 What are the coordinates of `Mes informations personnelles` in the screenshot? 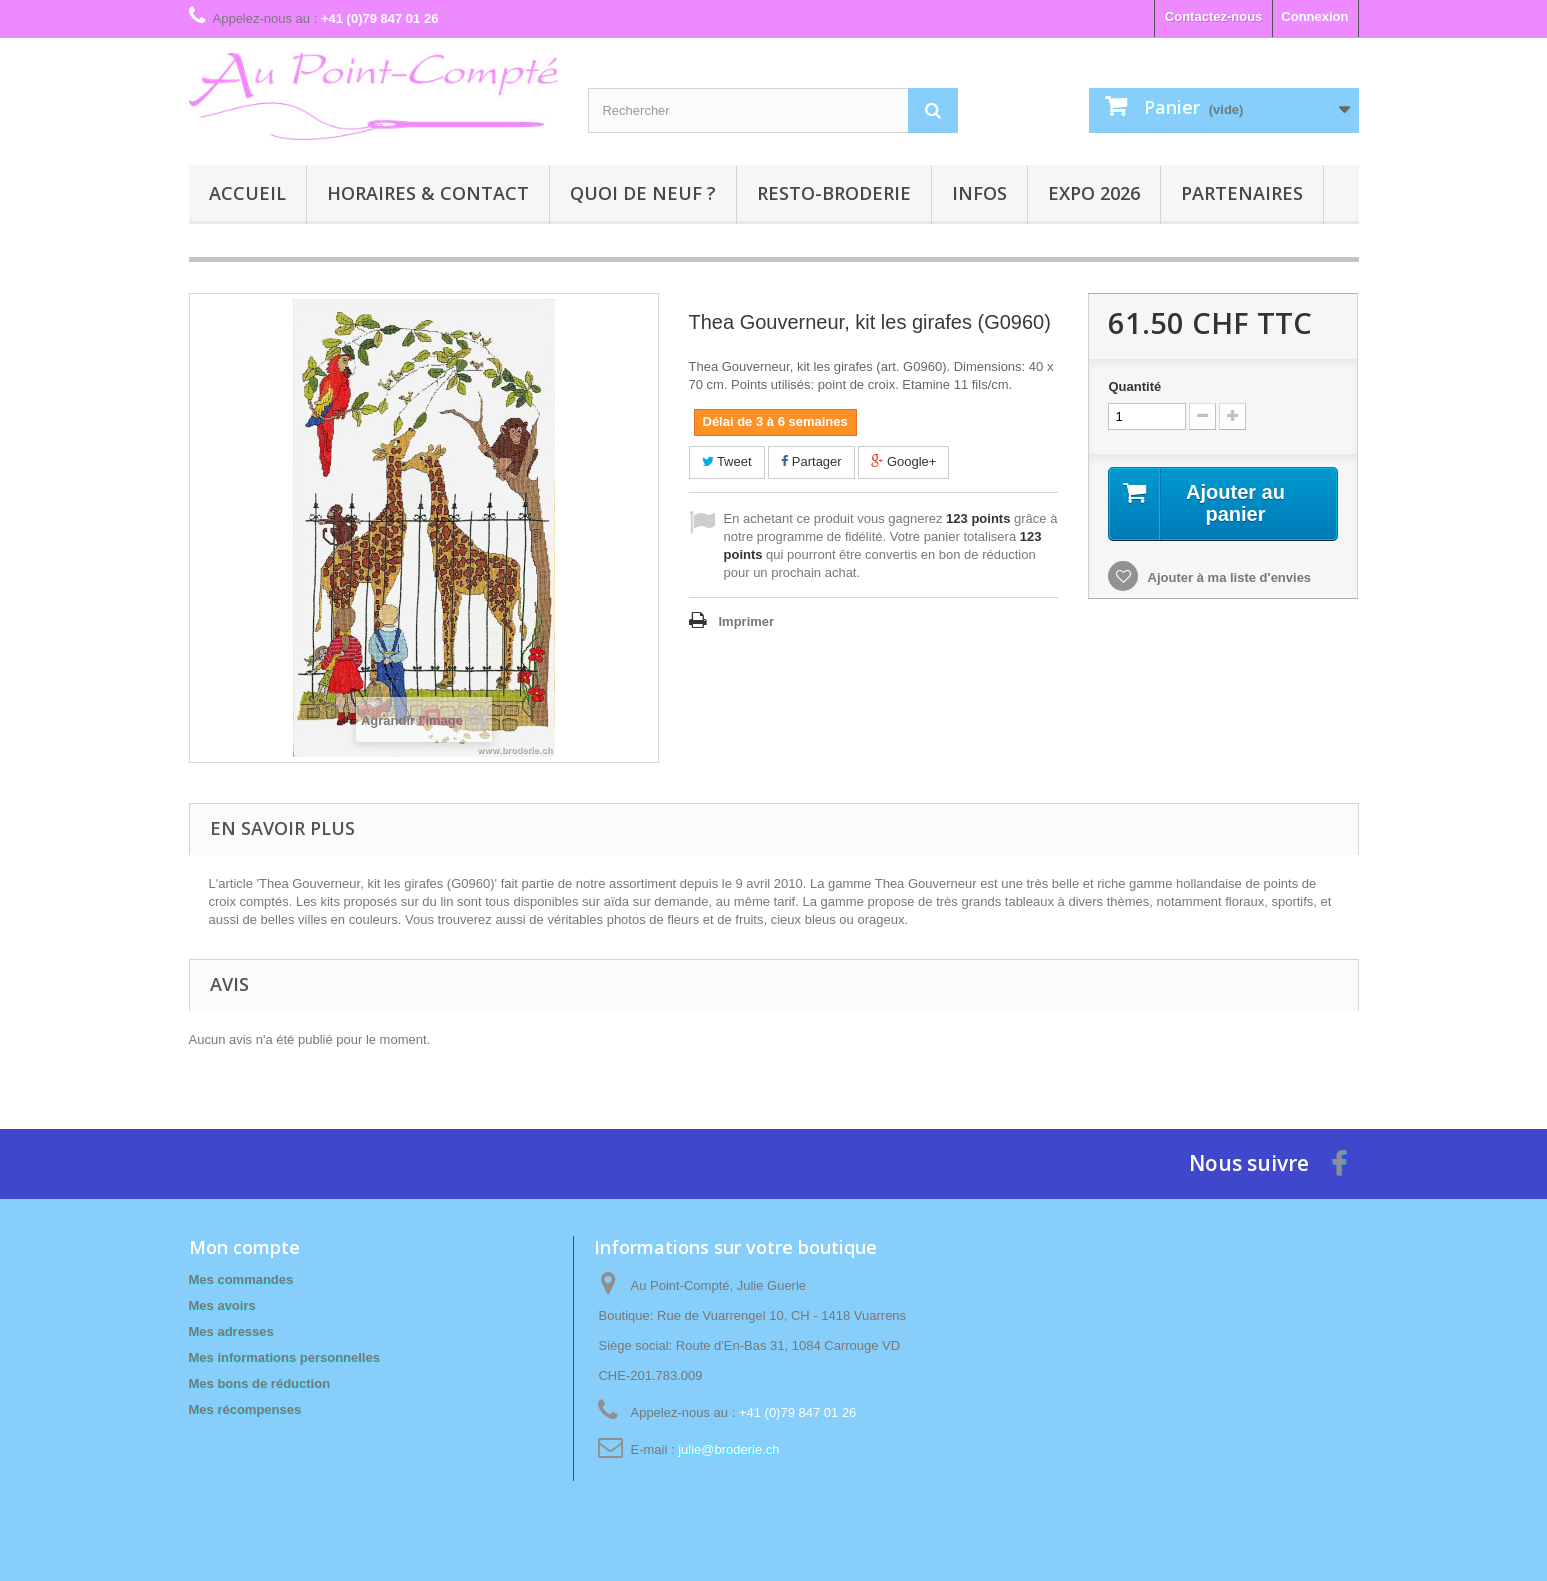 It's located at (284, 1357).